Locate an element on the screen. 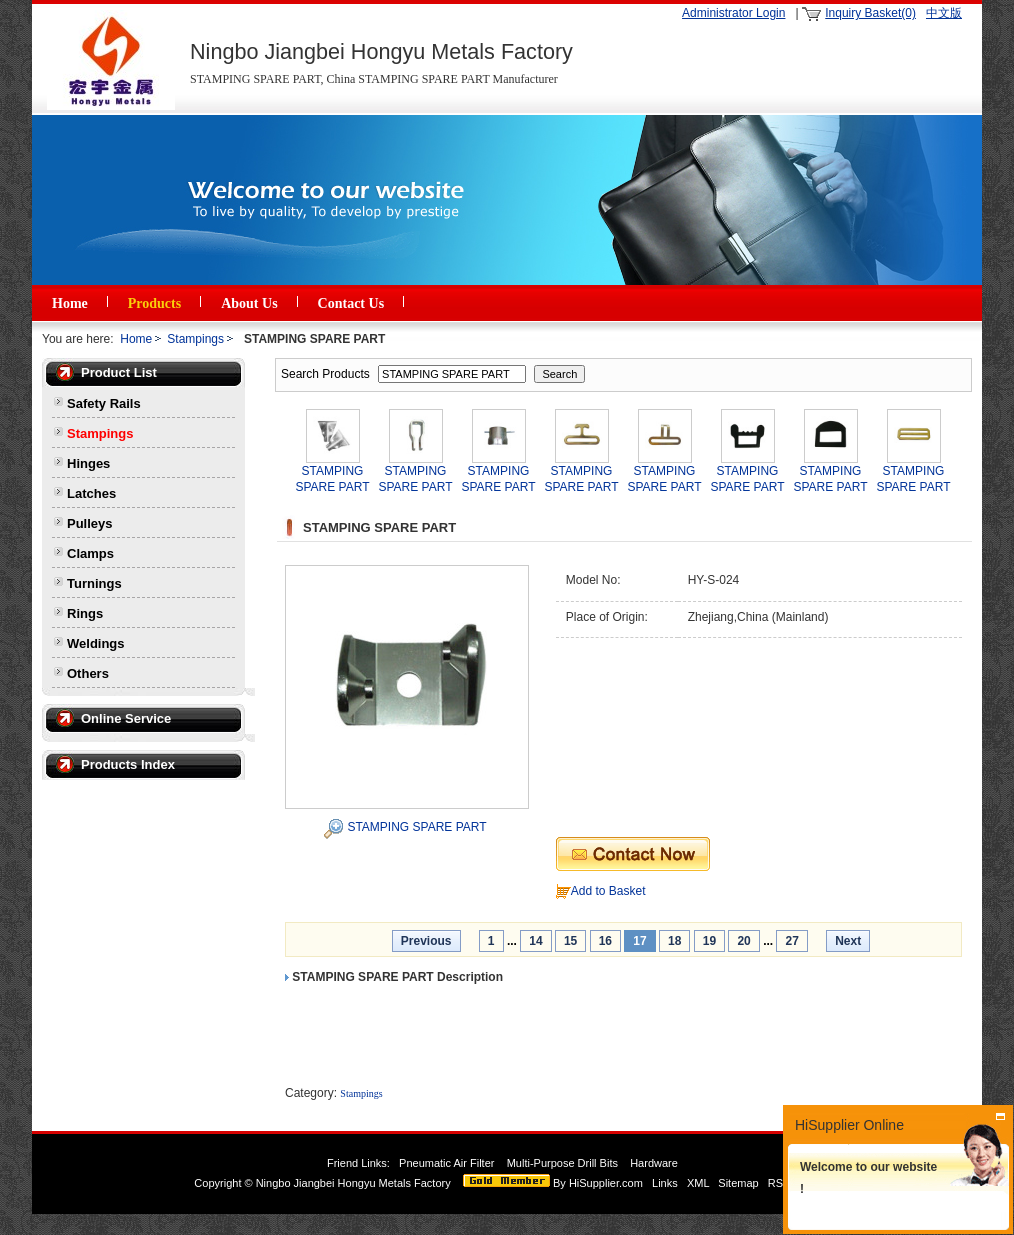 This screenshot has width=1014, height=1235. Products is located at coordinates (154, 303).